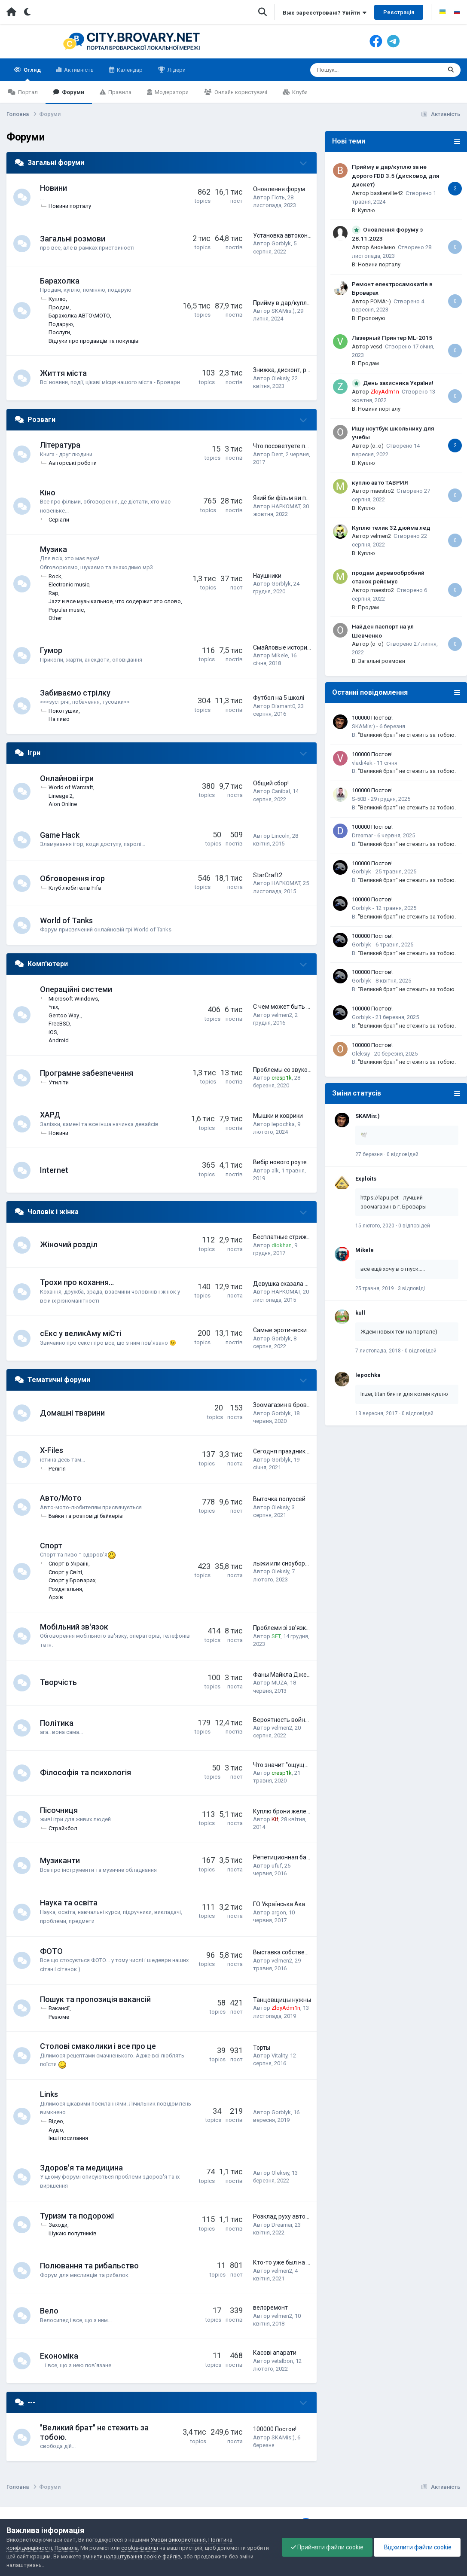  Describe the element at coordinates (70, 206) in the screenshot. I see `Новини порталу` at that location.